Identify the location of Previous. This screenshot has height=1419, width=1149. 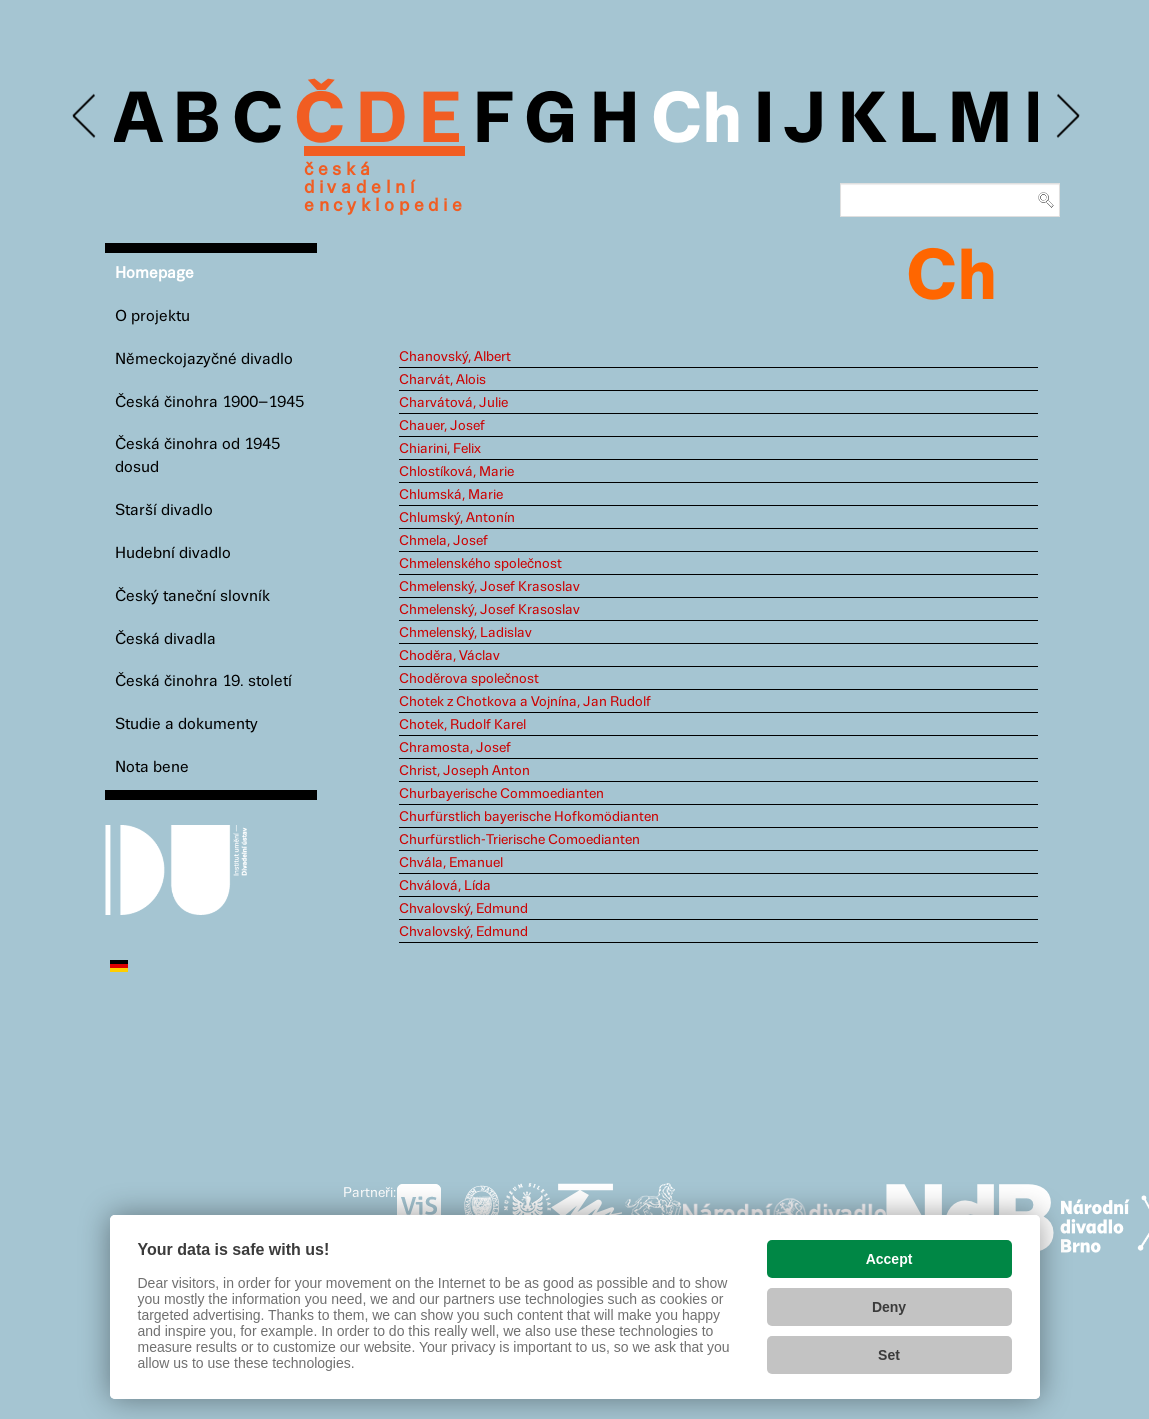
(85, 116).